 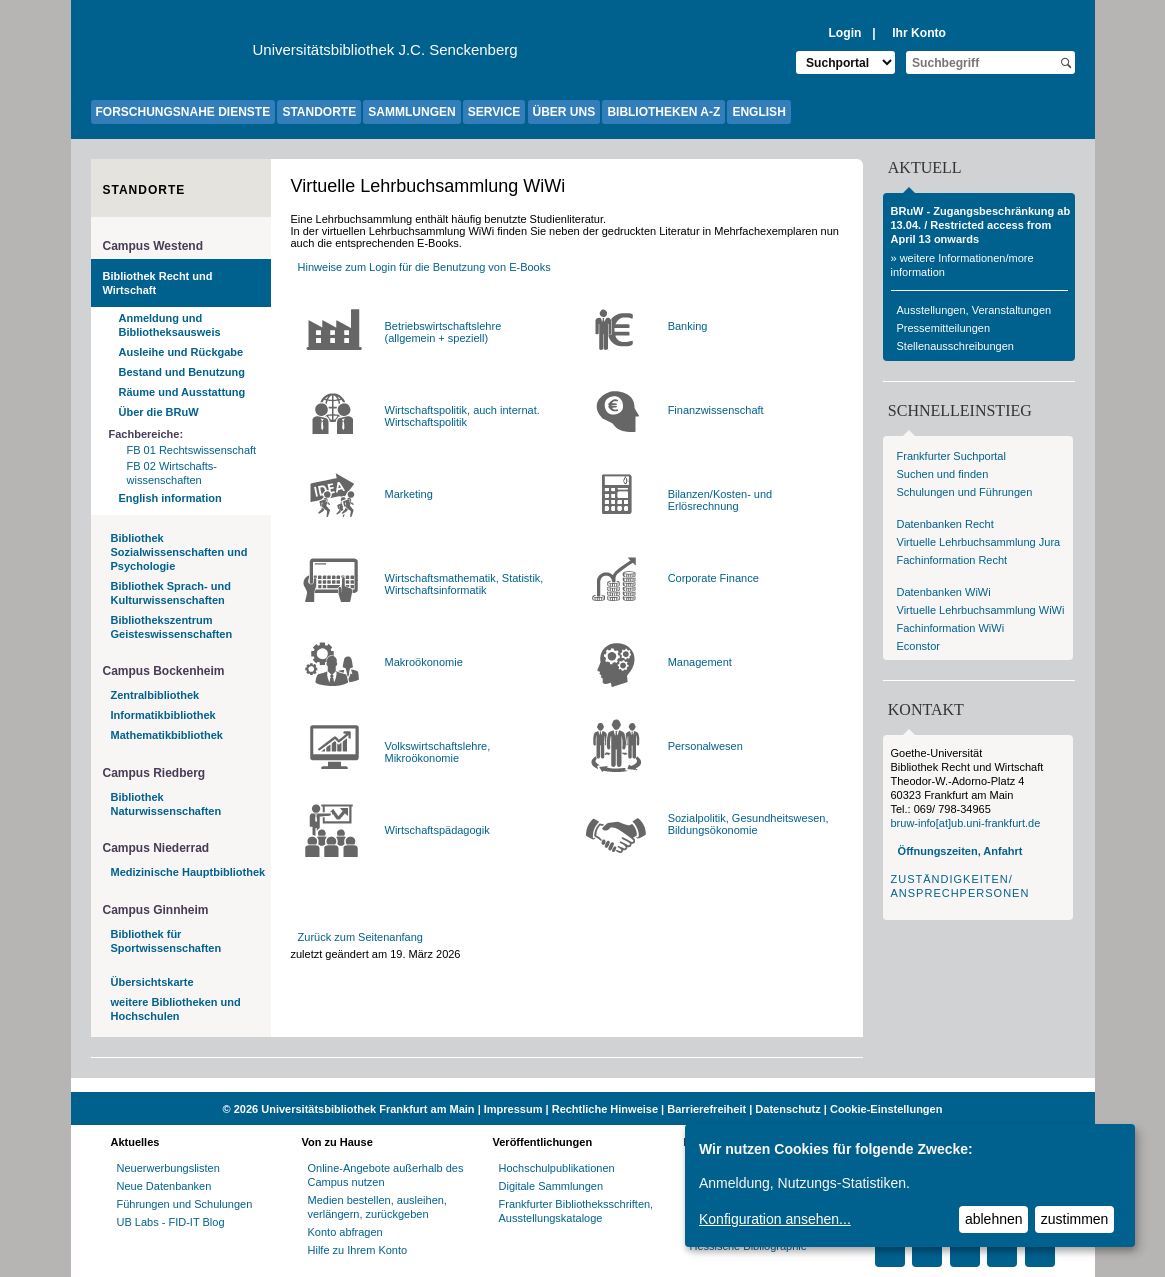 I want to click on Econstor, so click(x=918, y=646).